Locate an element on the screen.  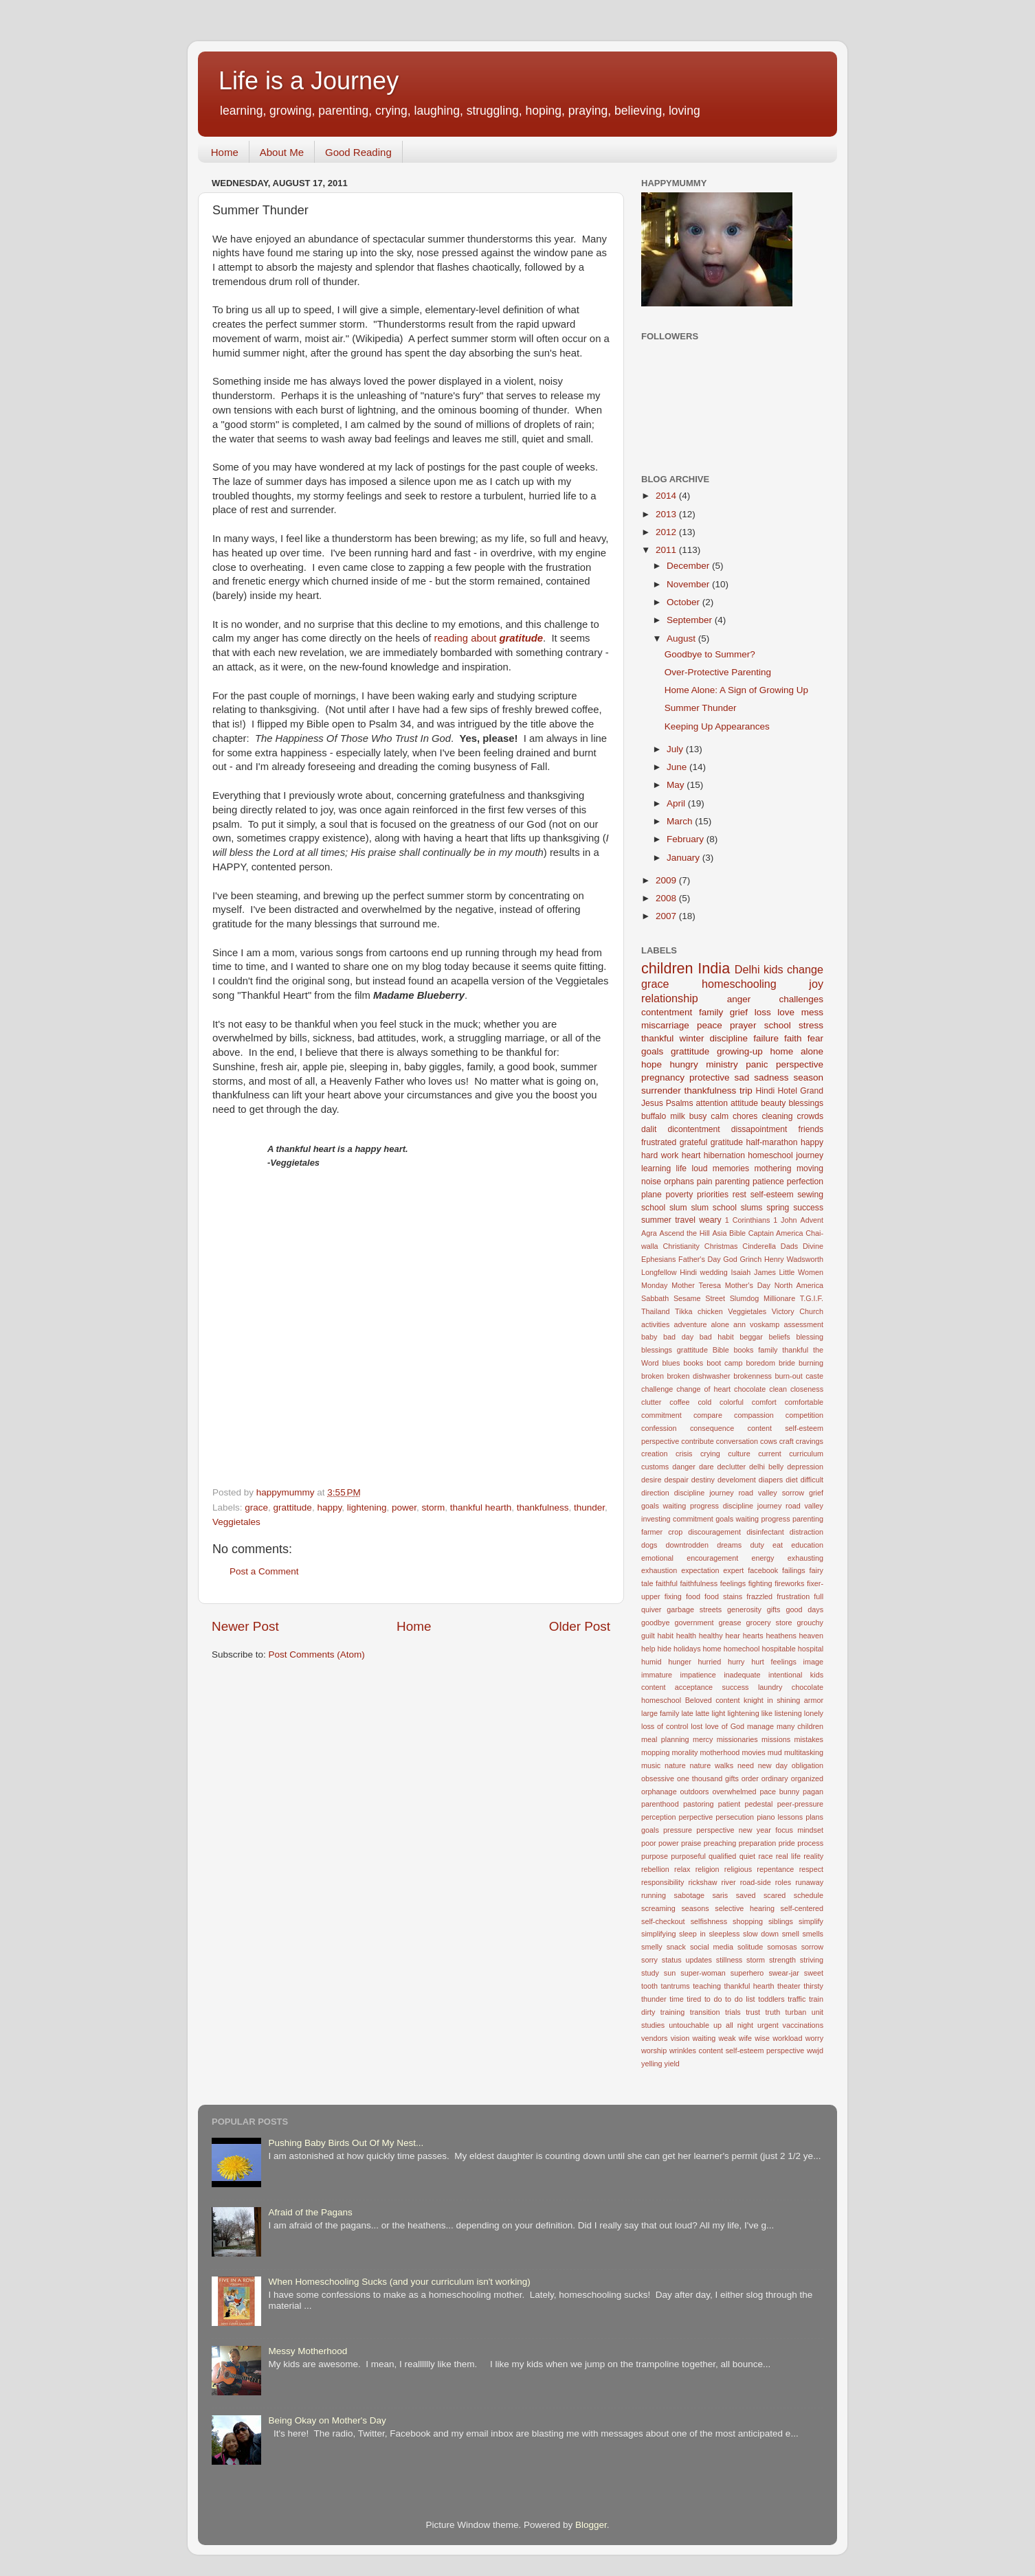
crisis is located at coordinates (684, 1453).